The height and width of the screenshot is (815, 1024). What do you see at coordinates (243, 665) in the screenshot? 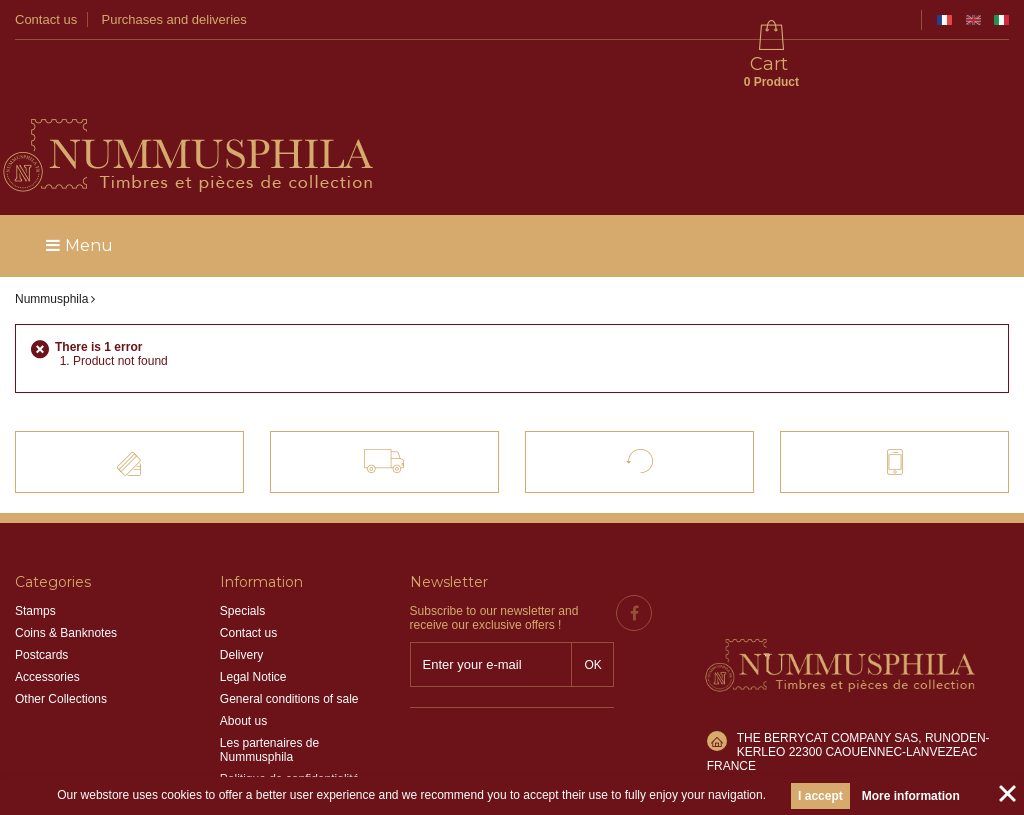
I see `About us` at bounding box center [243, 665].